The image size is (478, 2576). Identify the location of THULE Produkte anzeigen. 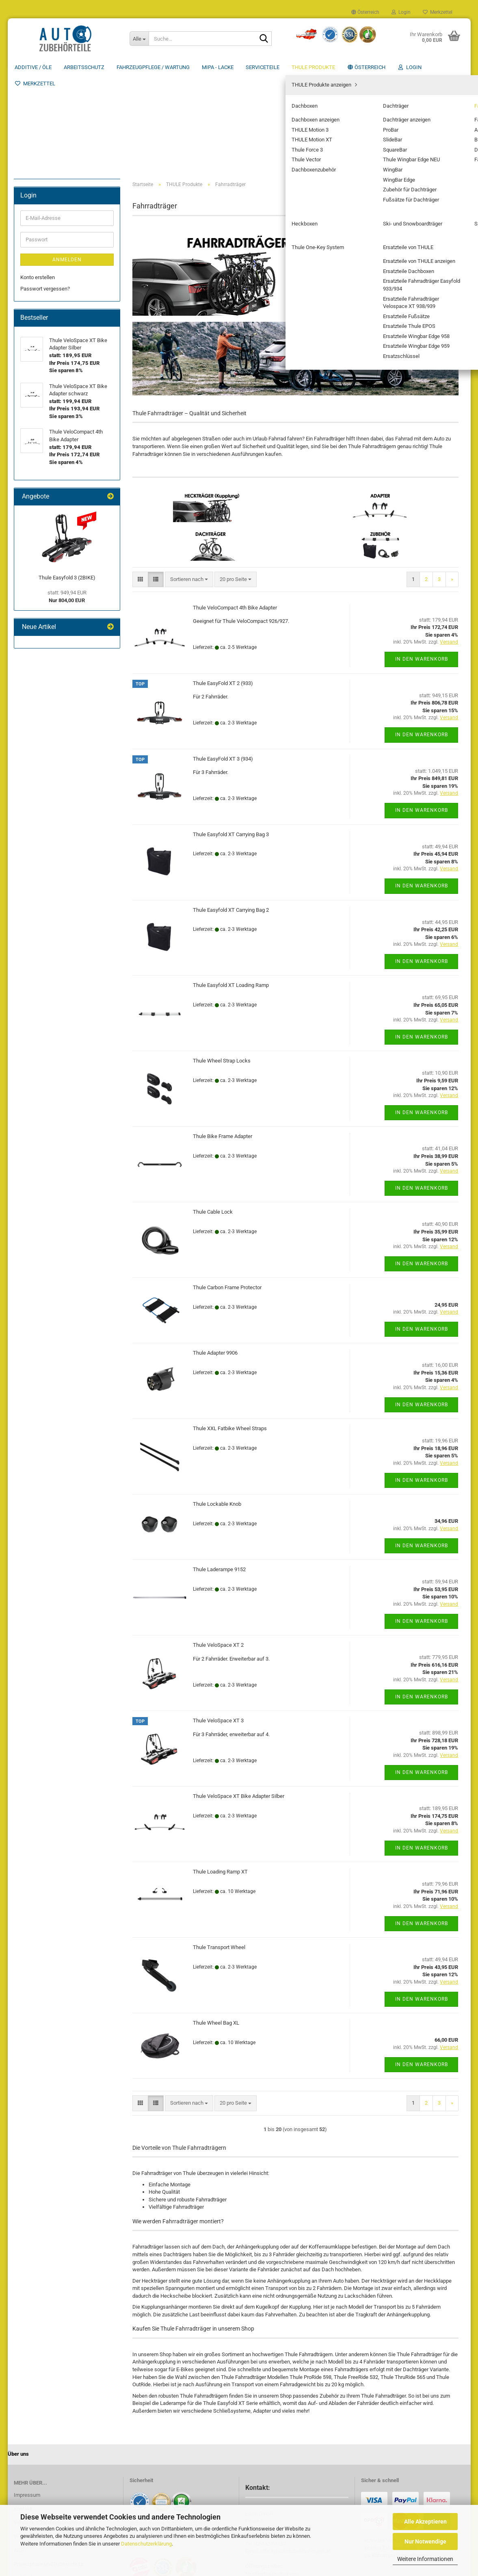
(56, 184).